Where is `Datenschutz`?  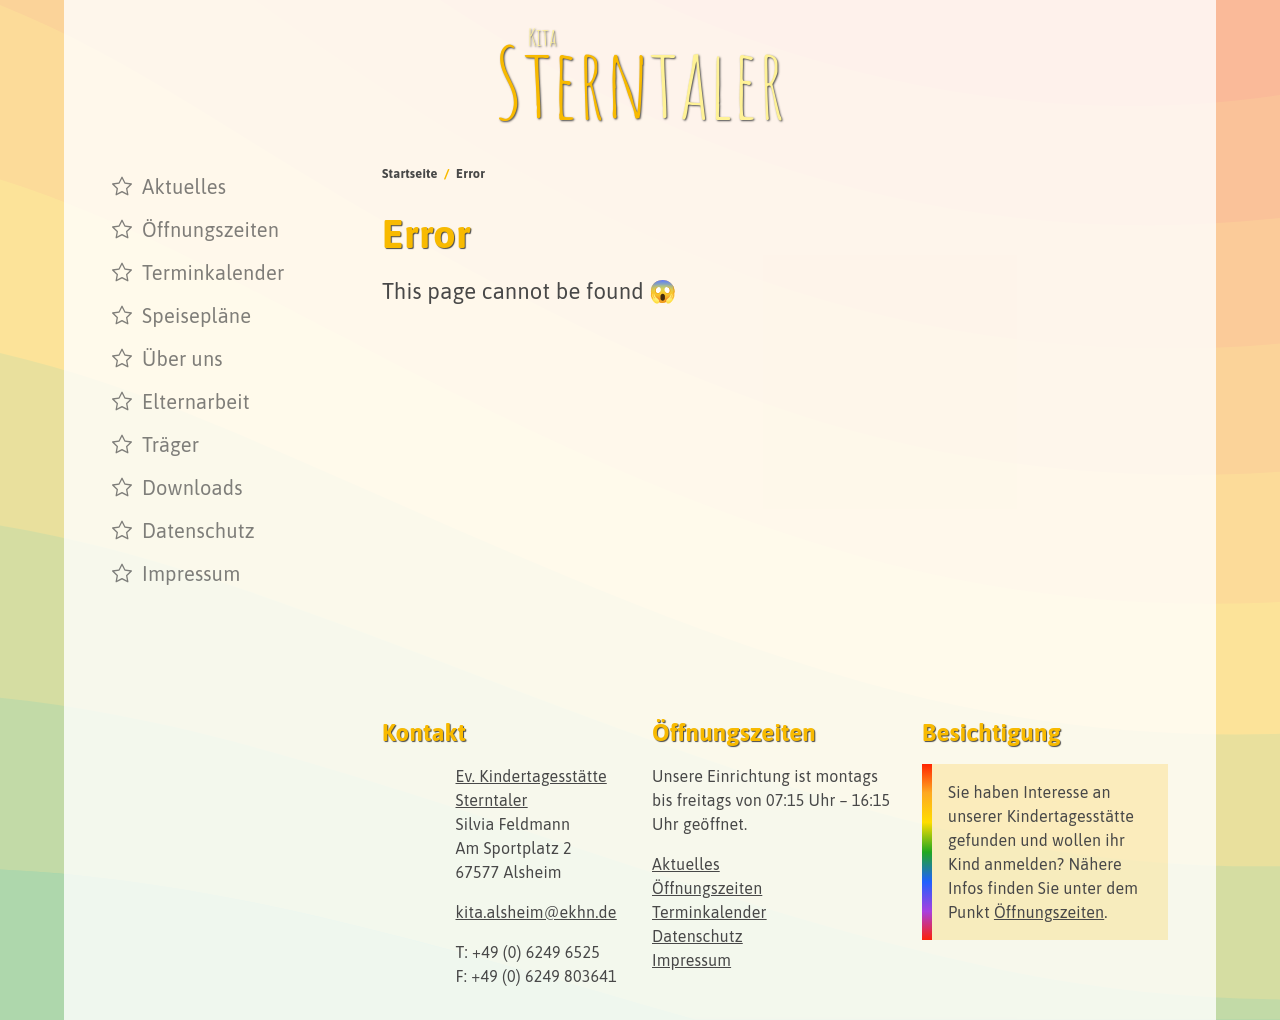 Datenschutz is located at coordinates (198, 530).